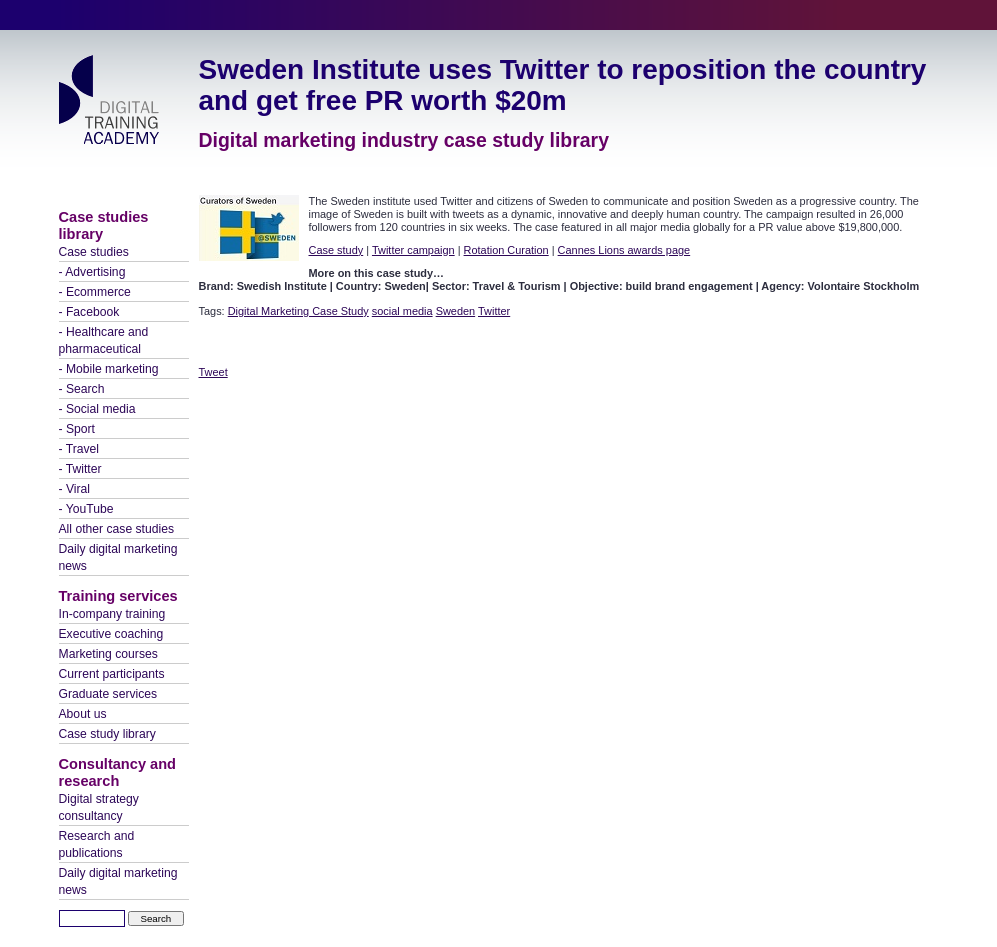  I want to click on Tweet, so click(213, 372).